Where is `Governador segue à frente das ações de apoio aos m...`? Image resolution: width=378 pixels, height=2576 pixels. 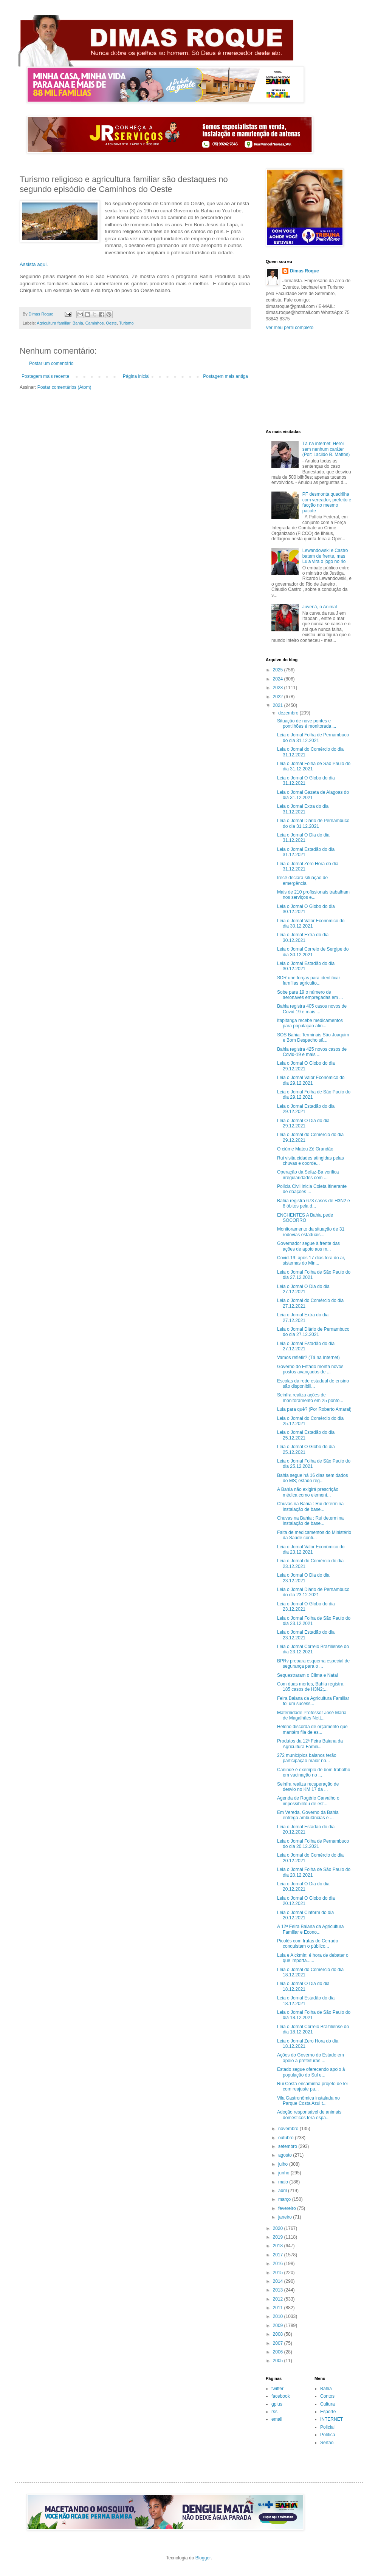 Governador segue à frente das ações de apoio aos m... is located at coordinates (308, 1246).